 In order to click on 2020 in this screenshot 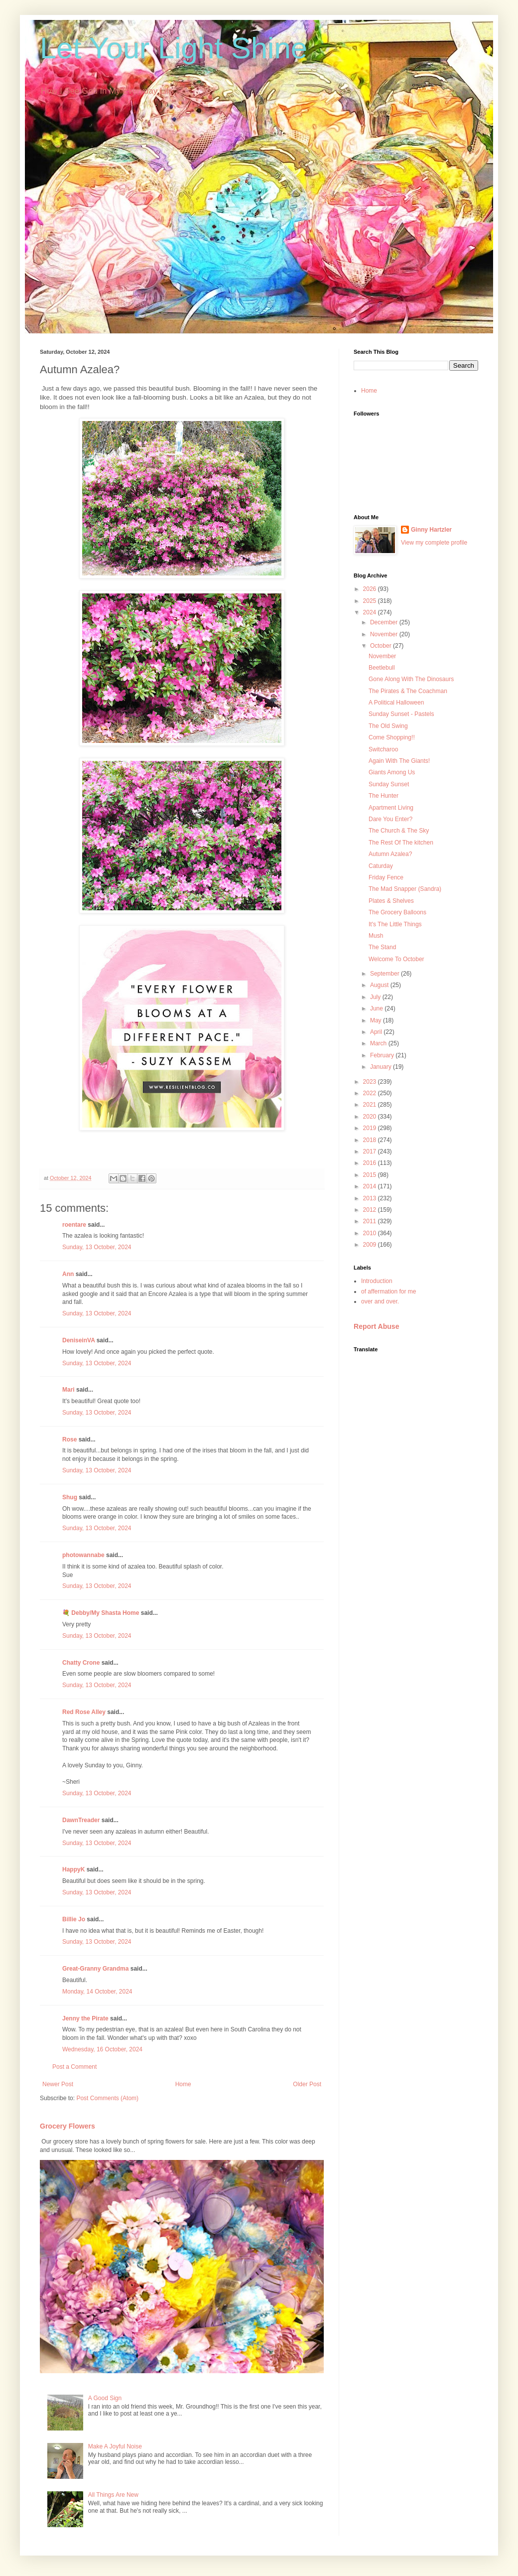, I will do `click(370, 1116)`.